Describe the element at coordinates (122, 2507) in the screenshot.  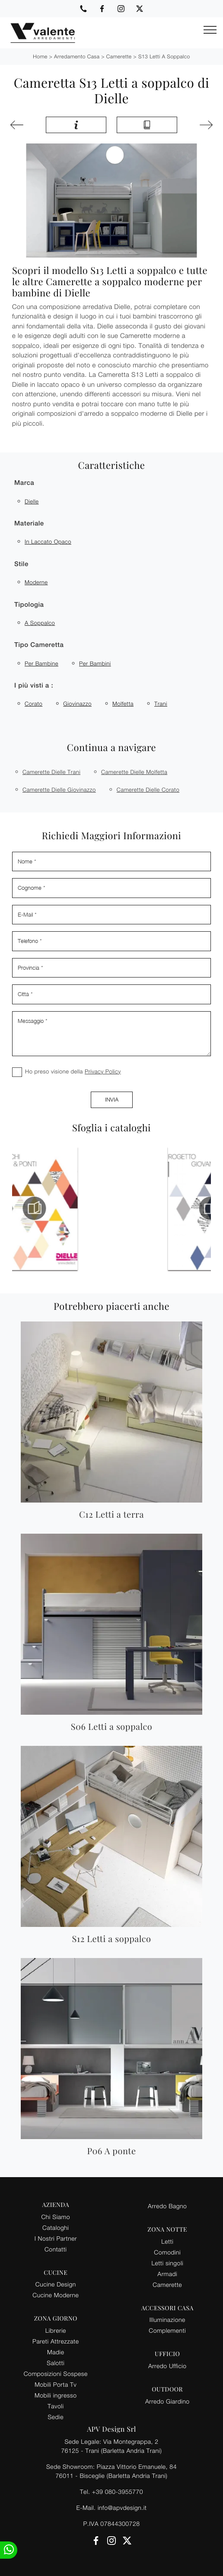
I see `info@apvdesign.it` at that location.